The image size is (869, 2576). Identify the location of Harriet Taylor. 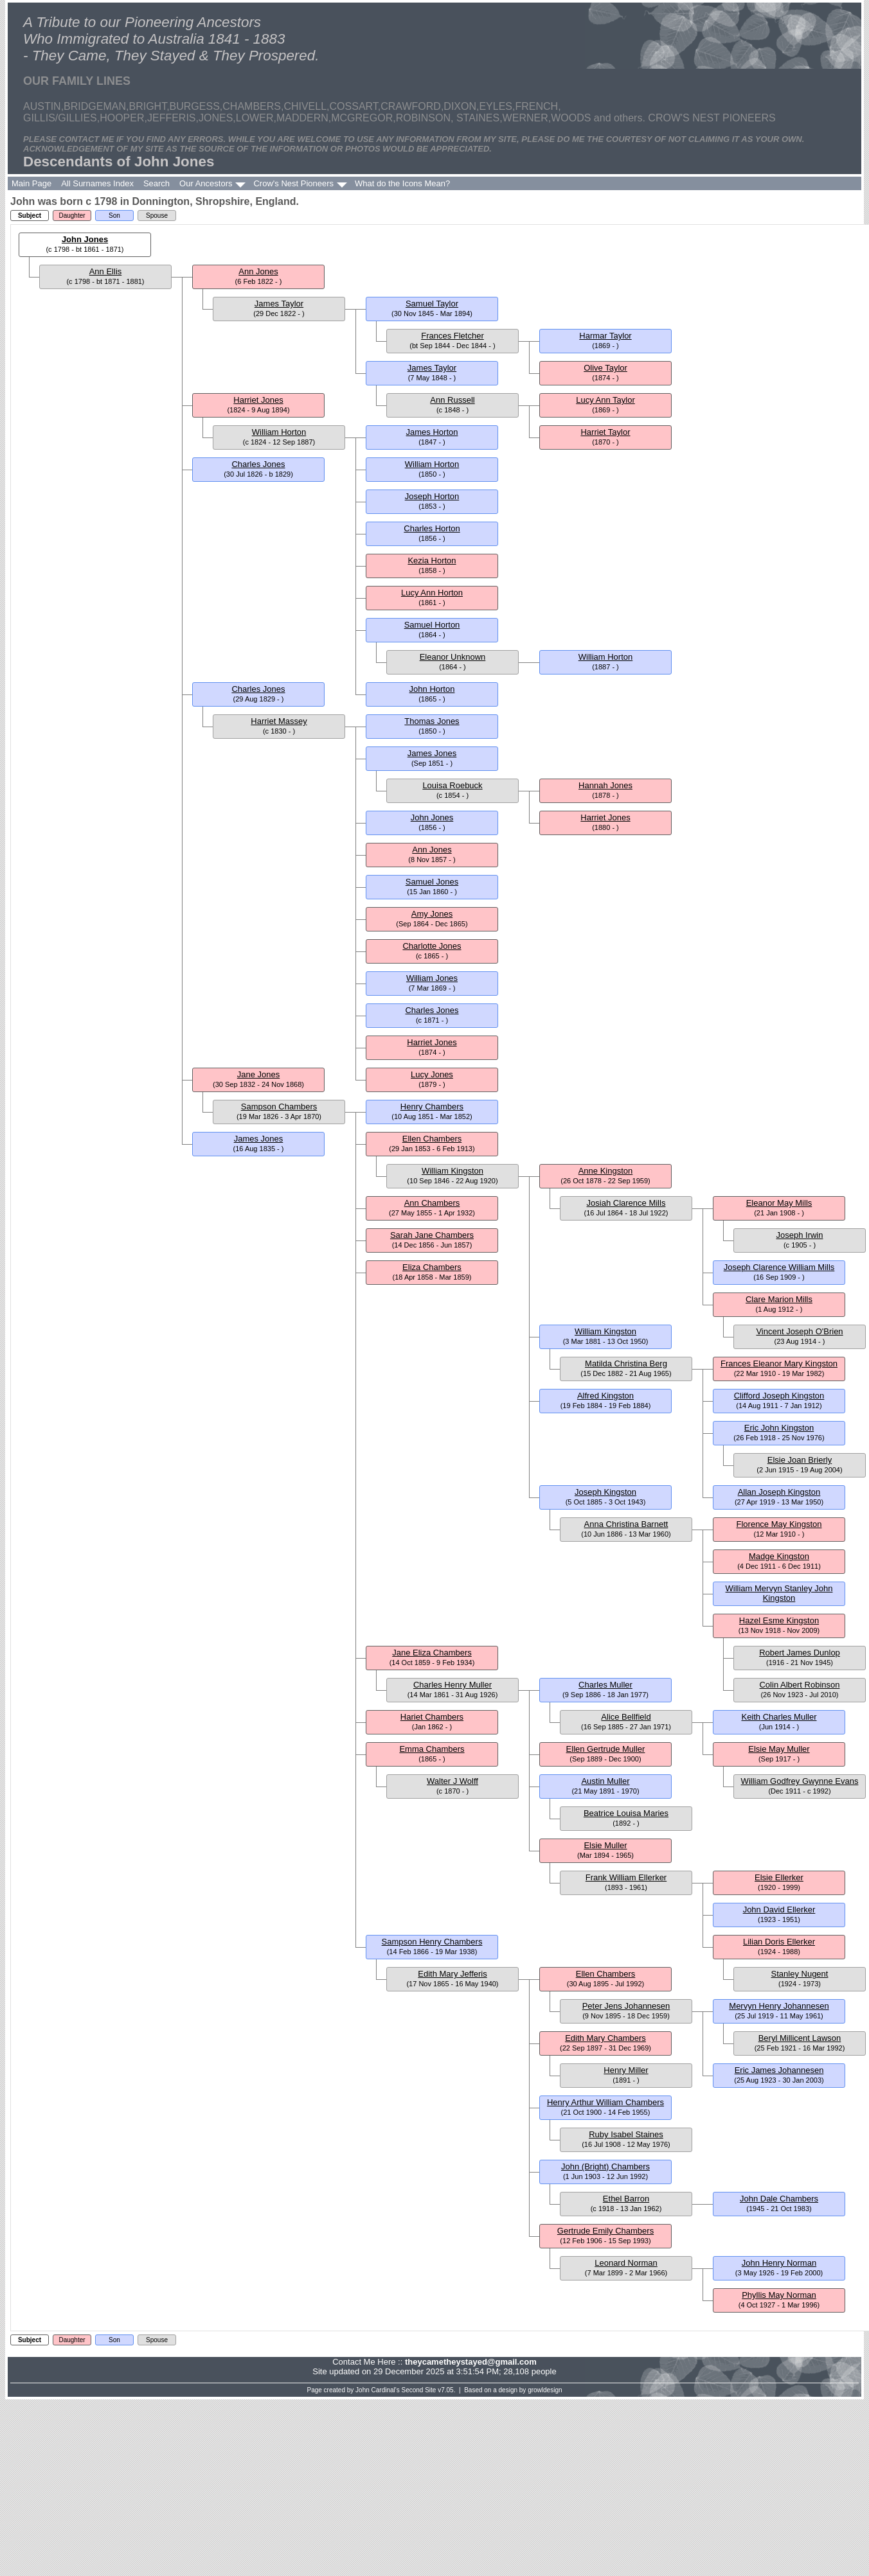
(605, 432).